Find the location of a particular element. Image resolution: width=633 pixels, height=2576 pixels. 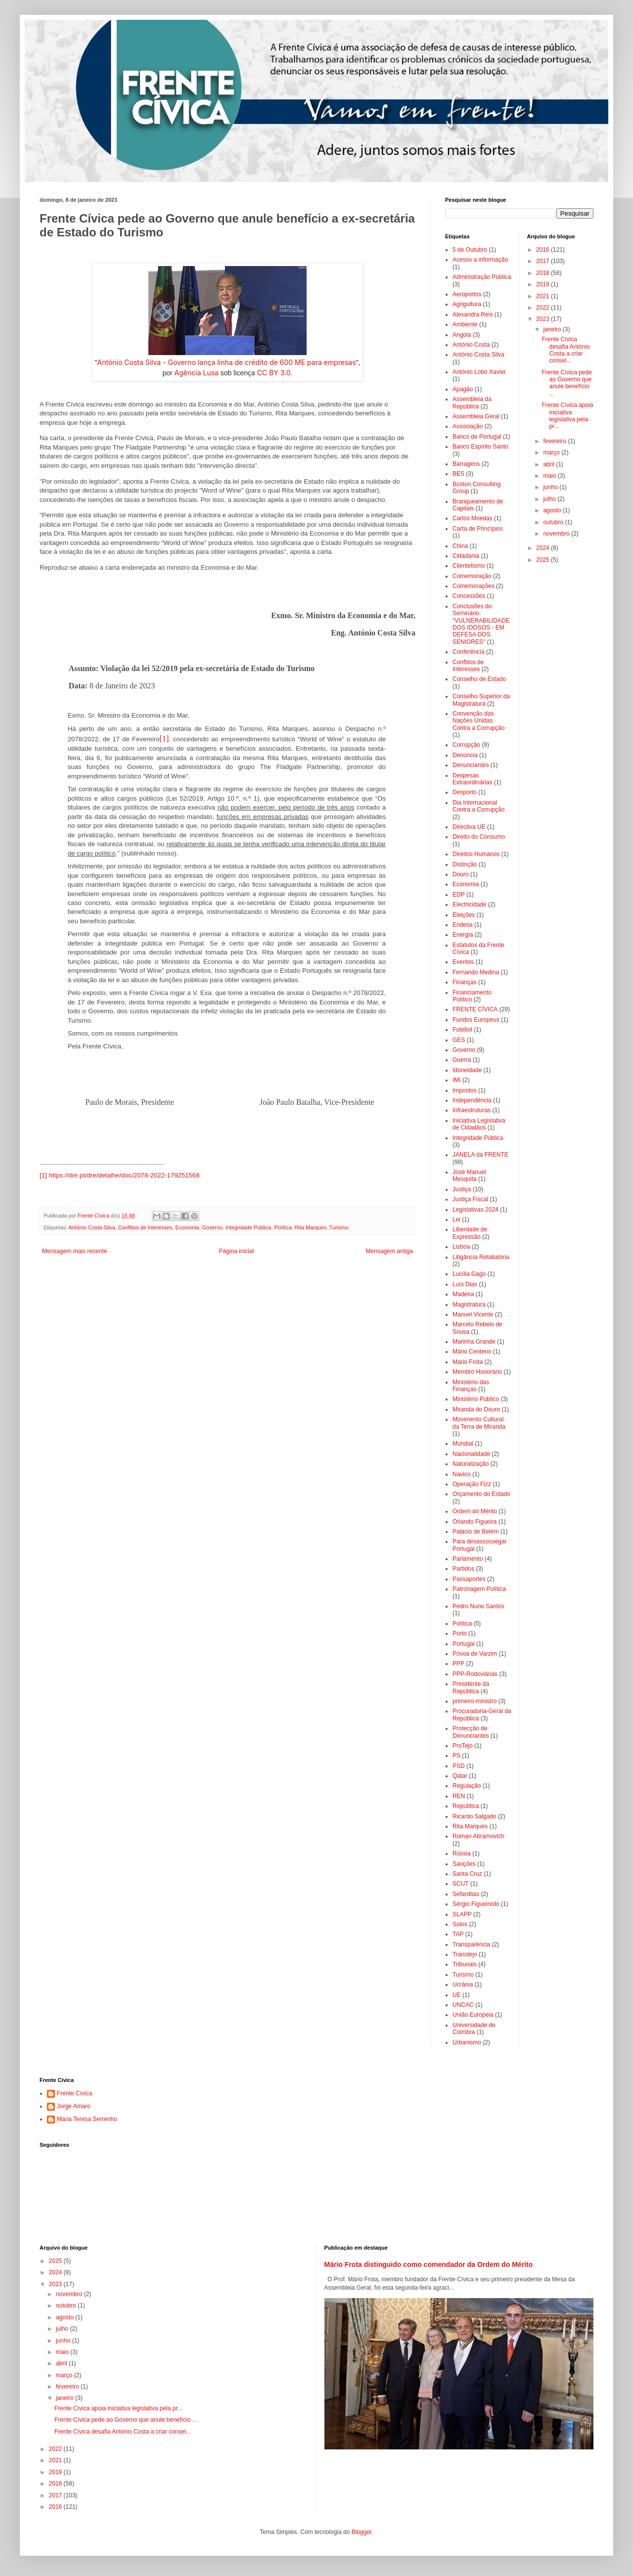

Carta de Princípios is located at coordinates (477, 528).